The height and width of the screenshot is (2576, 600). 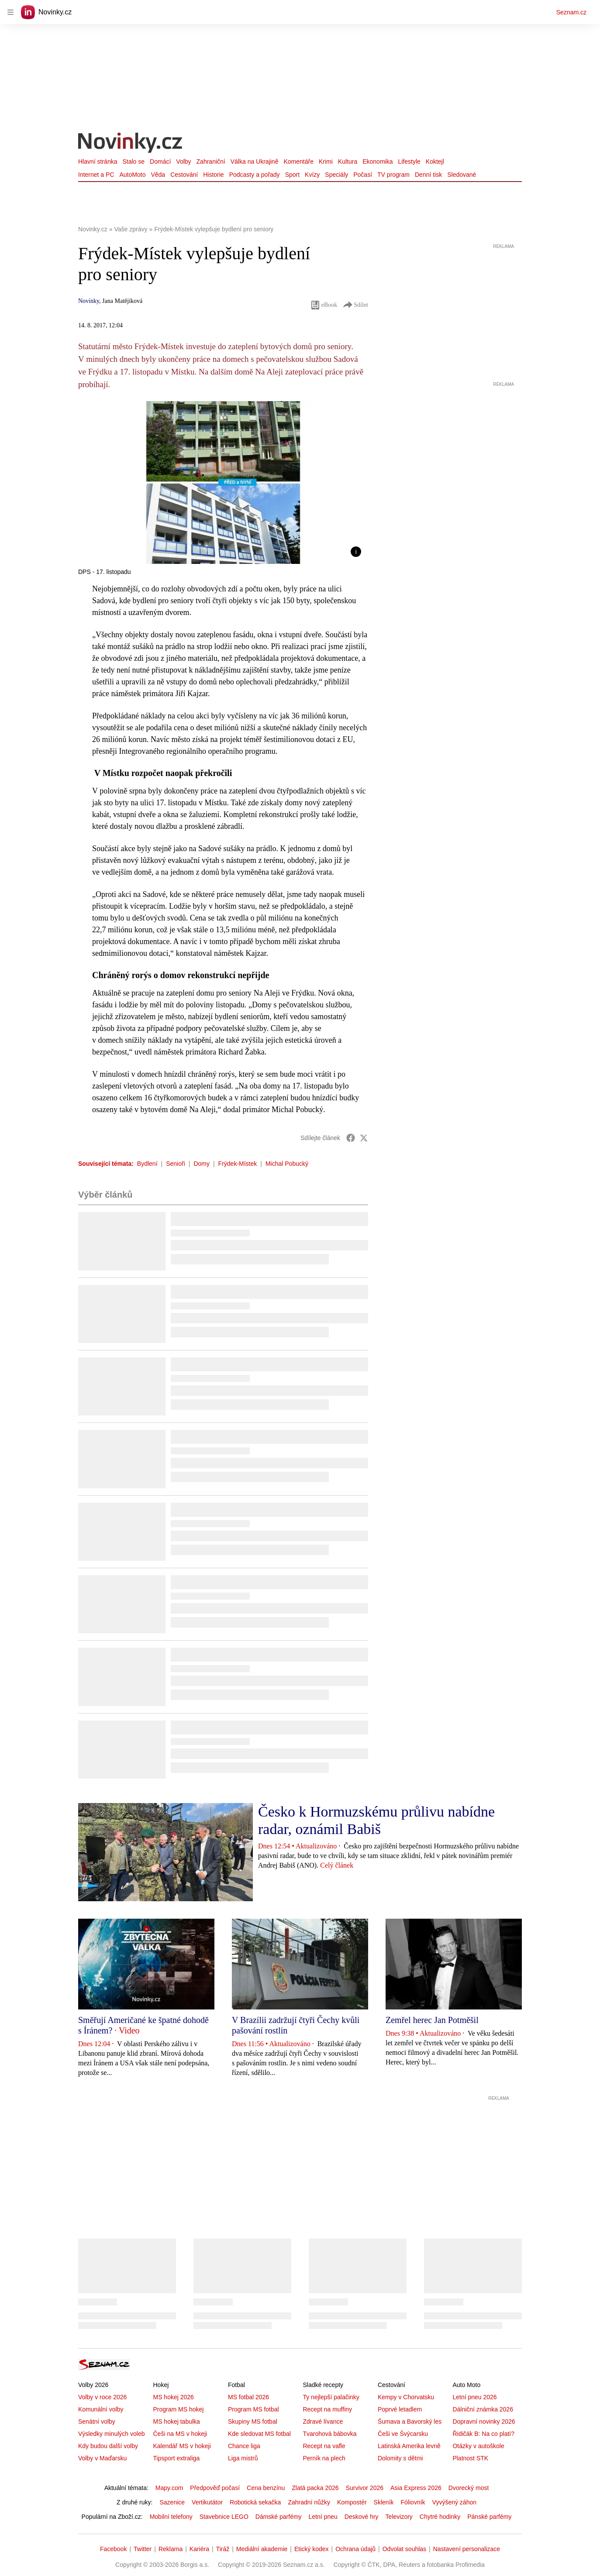 I want to click on Počasí, so click(x=362, y=174).